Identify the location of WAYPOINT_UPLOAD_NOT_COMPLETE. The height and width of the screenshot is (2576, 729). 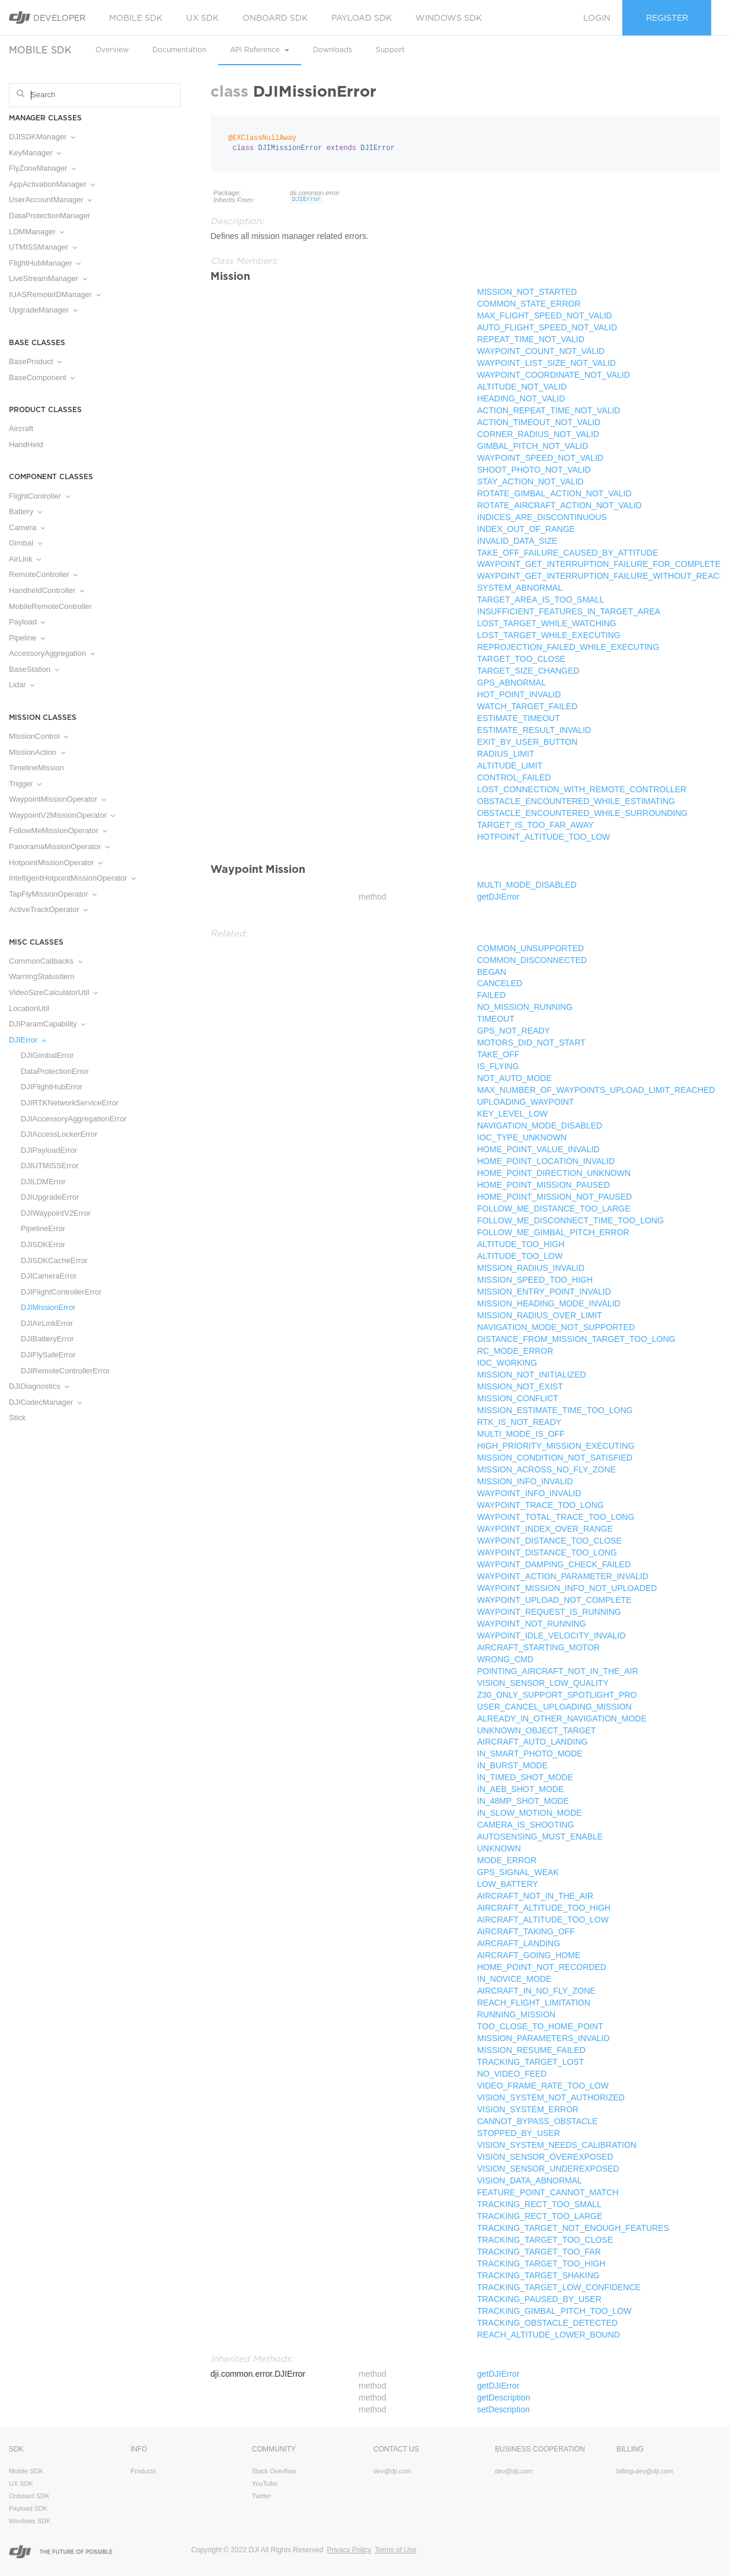
(554, 1600).